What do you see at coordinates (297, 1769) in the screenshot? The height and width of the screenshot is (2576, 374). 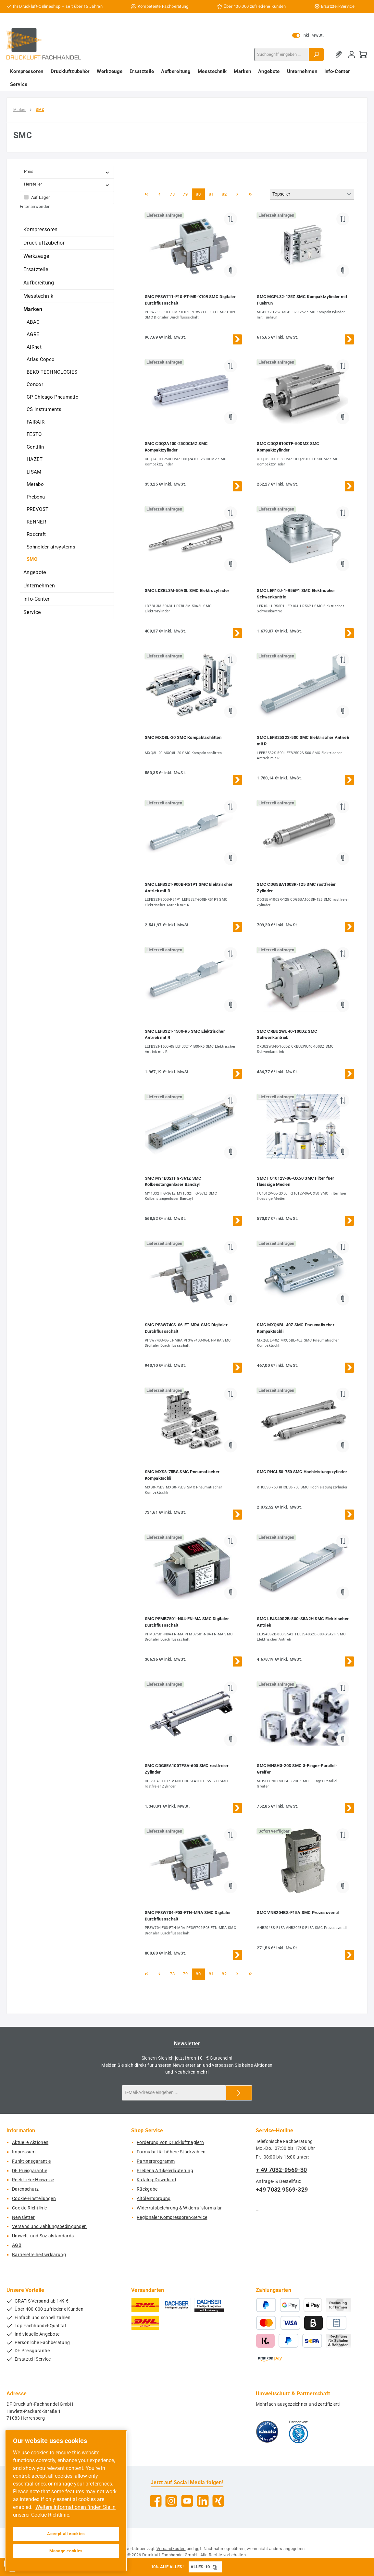 I see `SMC MHSH3-20D SMC 3-Finger-Parallel-Greifer` at bounding box center [297, 1769].